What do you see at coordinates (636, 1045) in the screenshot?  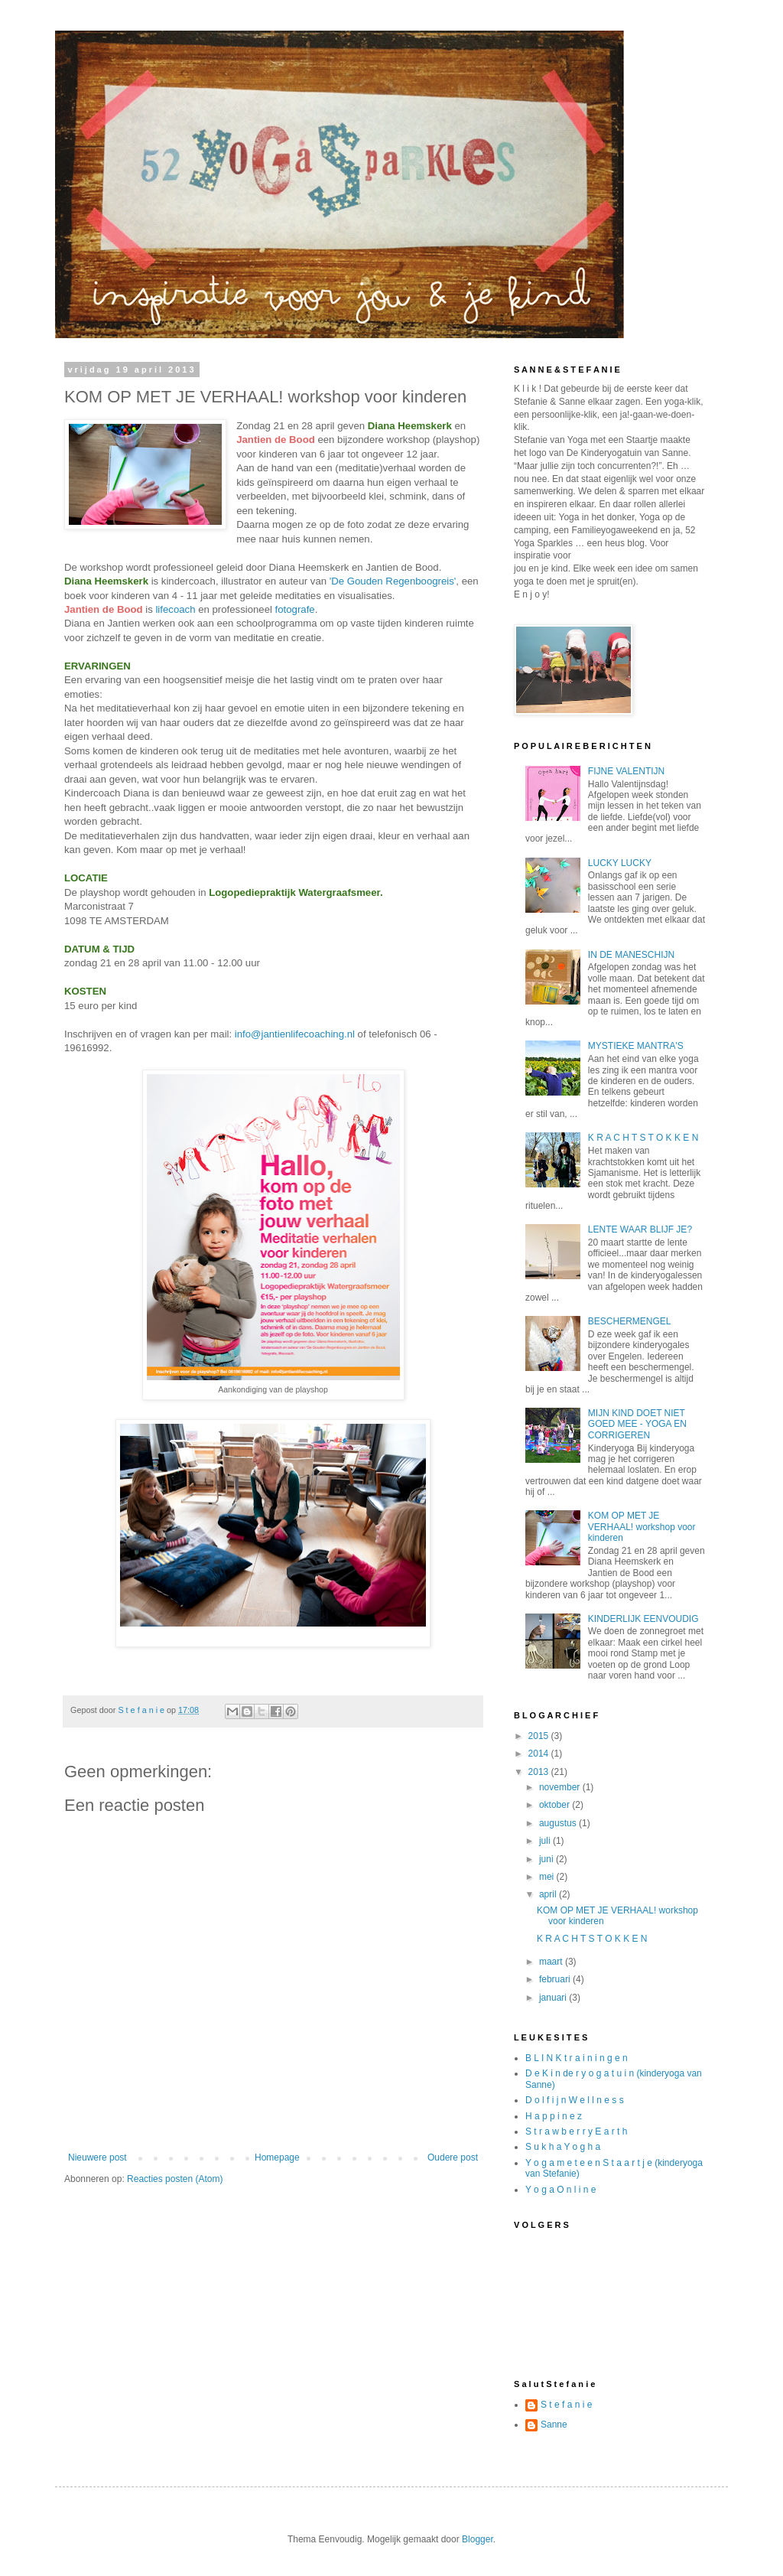 I see `MYSTIEKE MANTRA'S` at bounding box center [636, 1045].